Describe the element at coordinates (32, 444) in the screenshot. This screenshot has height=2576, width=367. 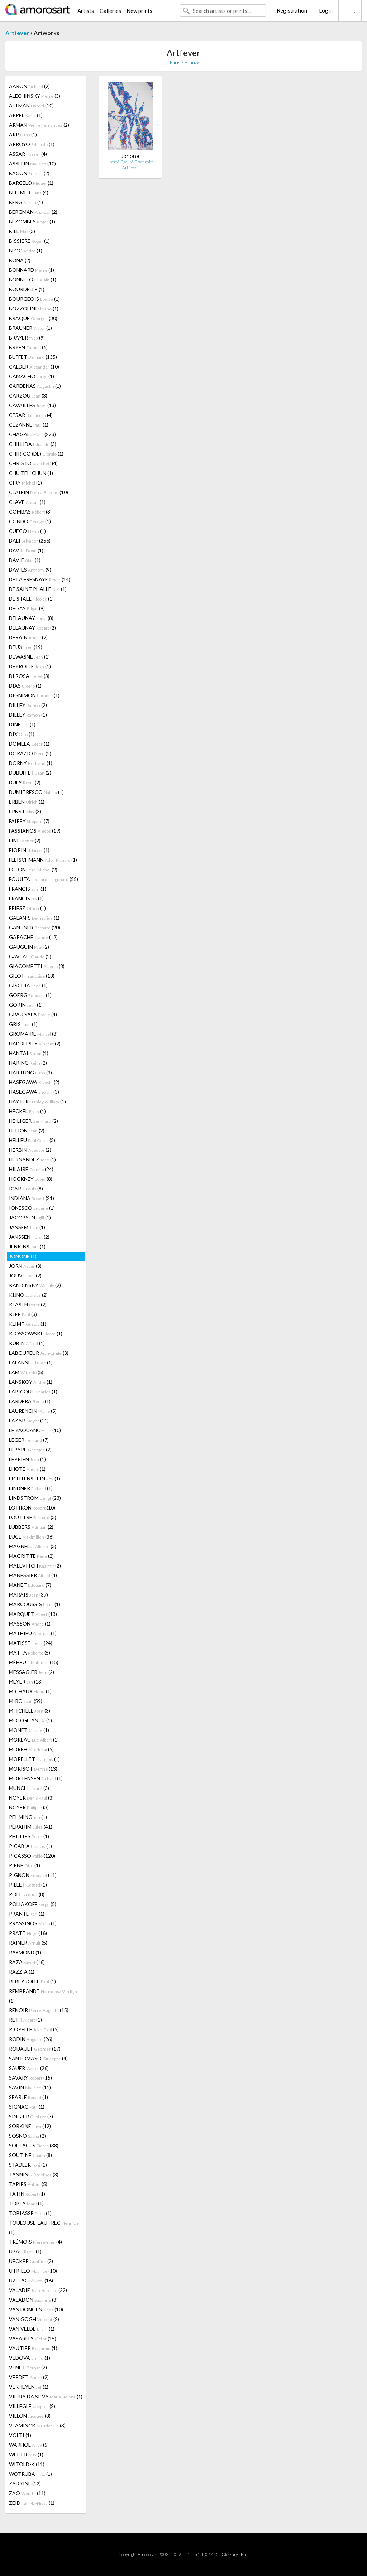
I see `CHILLIDA (3)` at that location.